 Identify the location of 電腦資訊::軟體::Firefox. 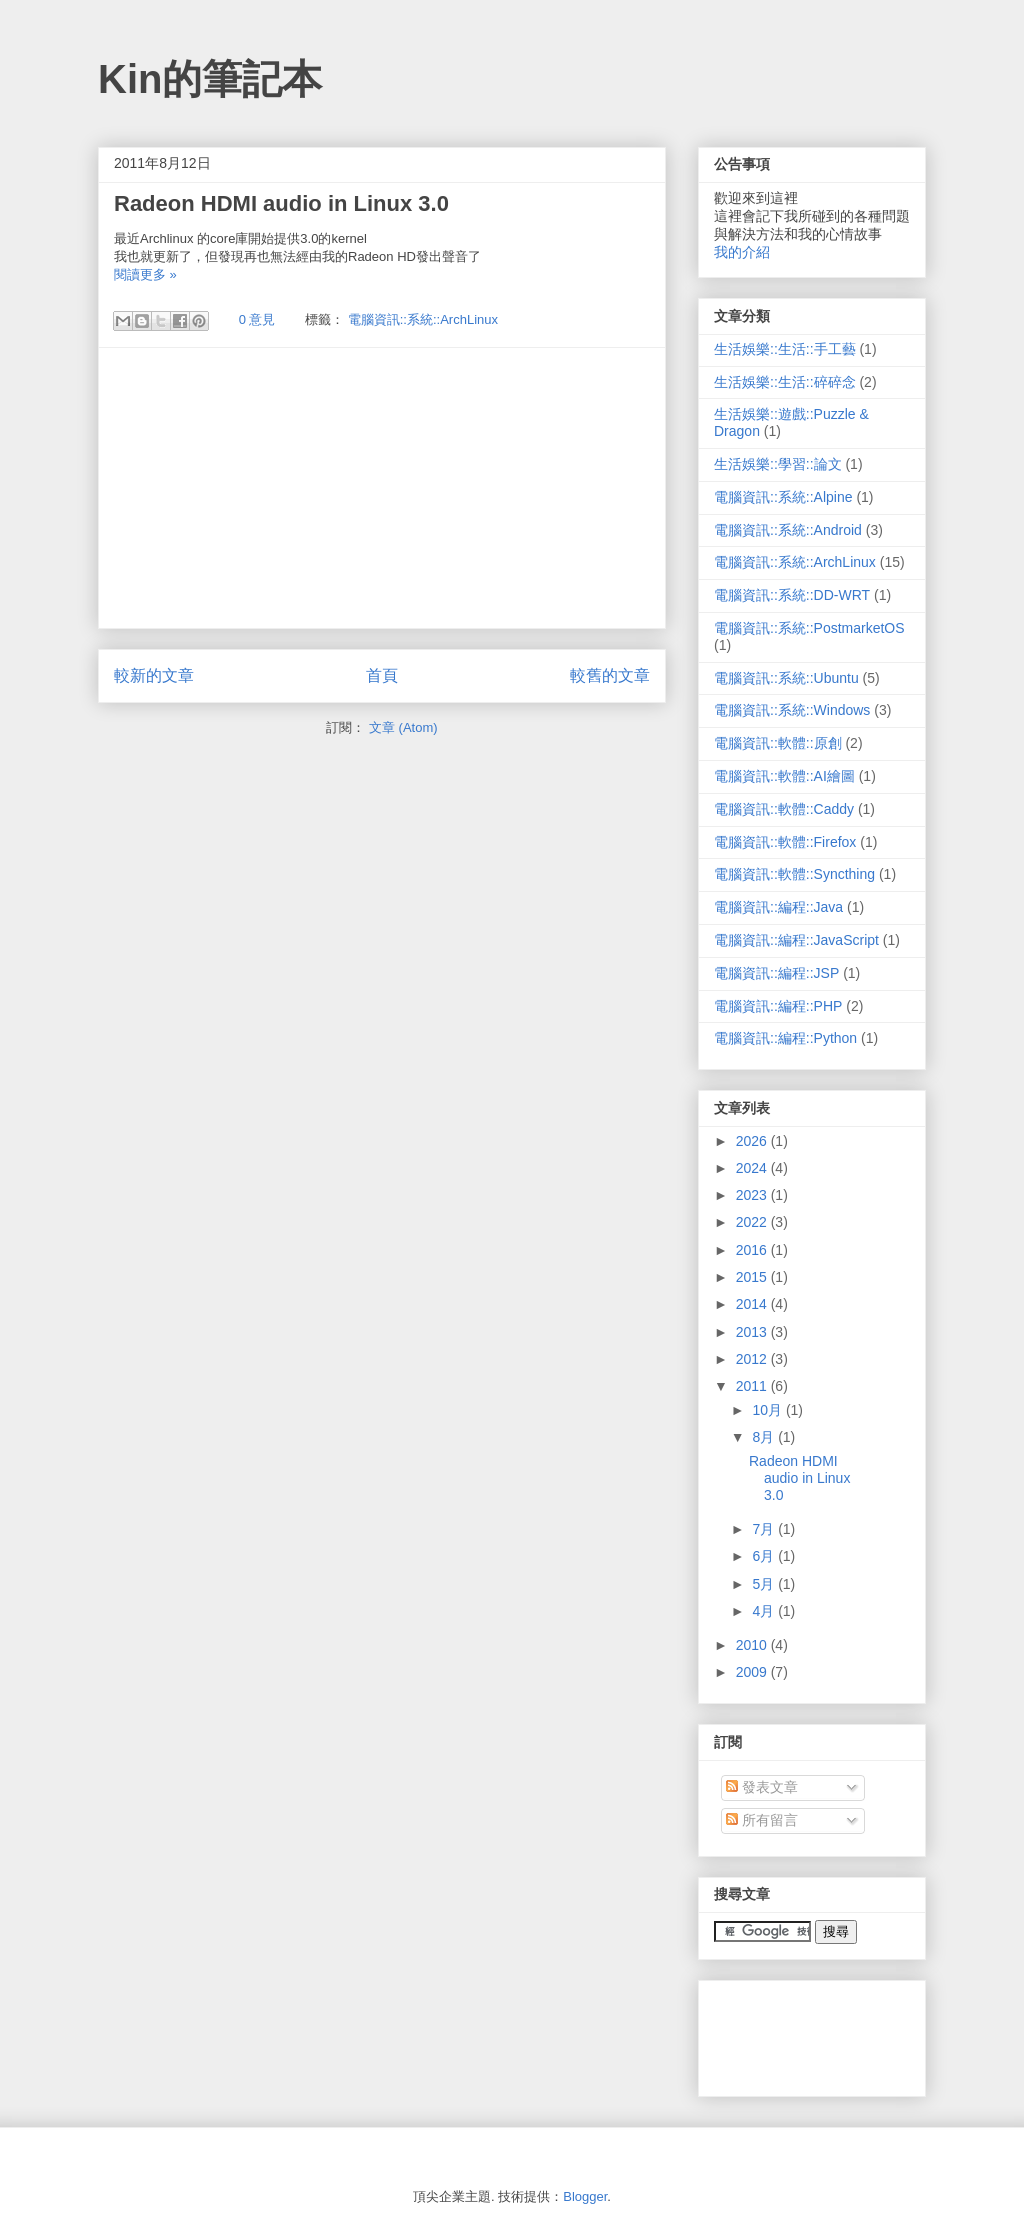
(785, 842).